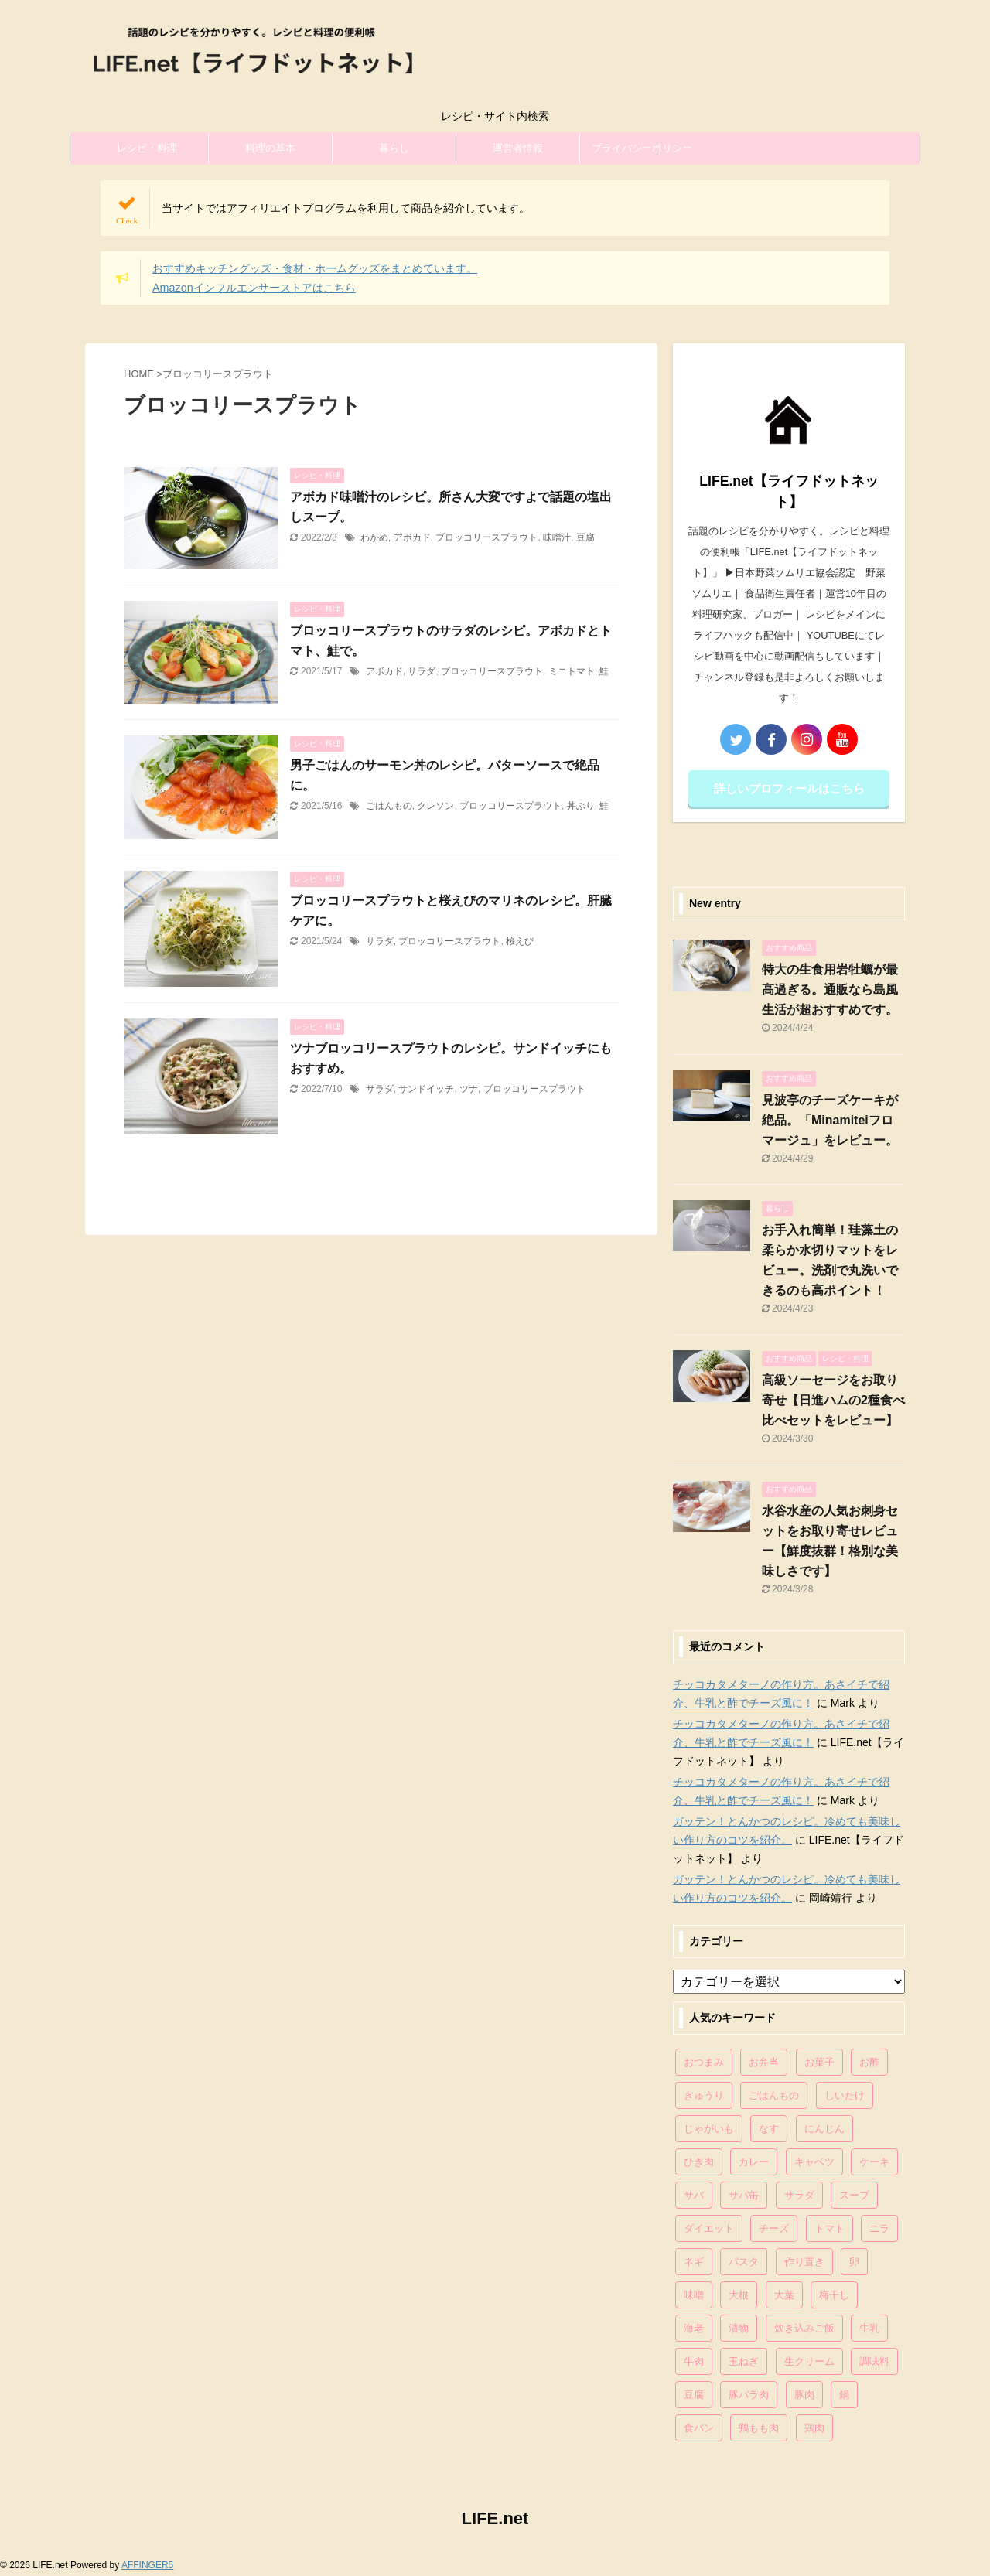 The height and width of the screenshot is (2576, 990). I want to click on 梅干し [梅干し (64個の項目)], so click(834, 2295).